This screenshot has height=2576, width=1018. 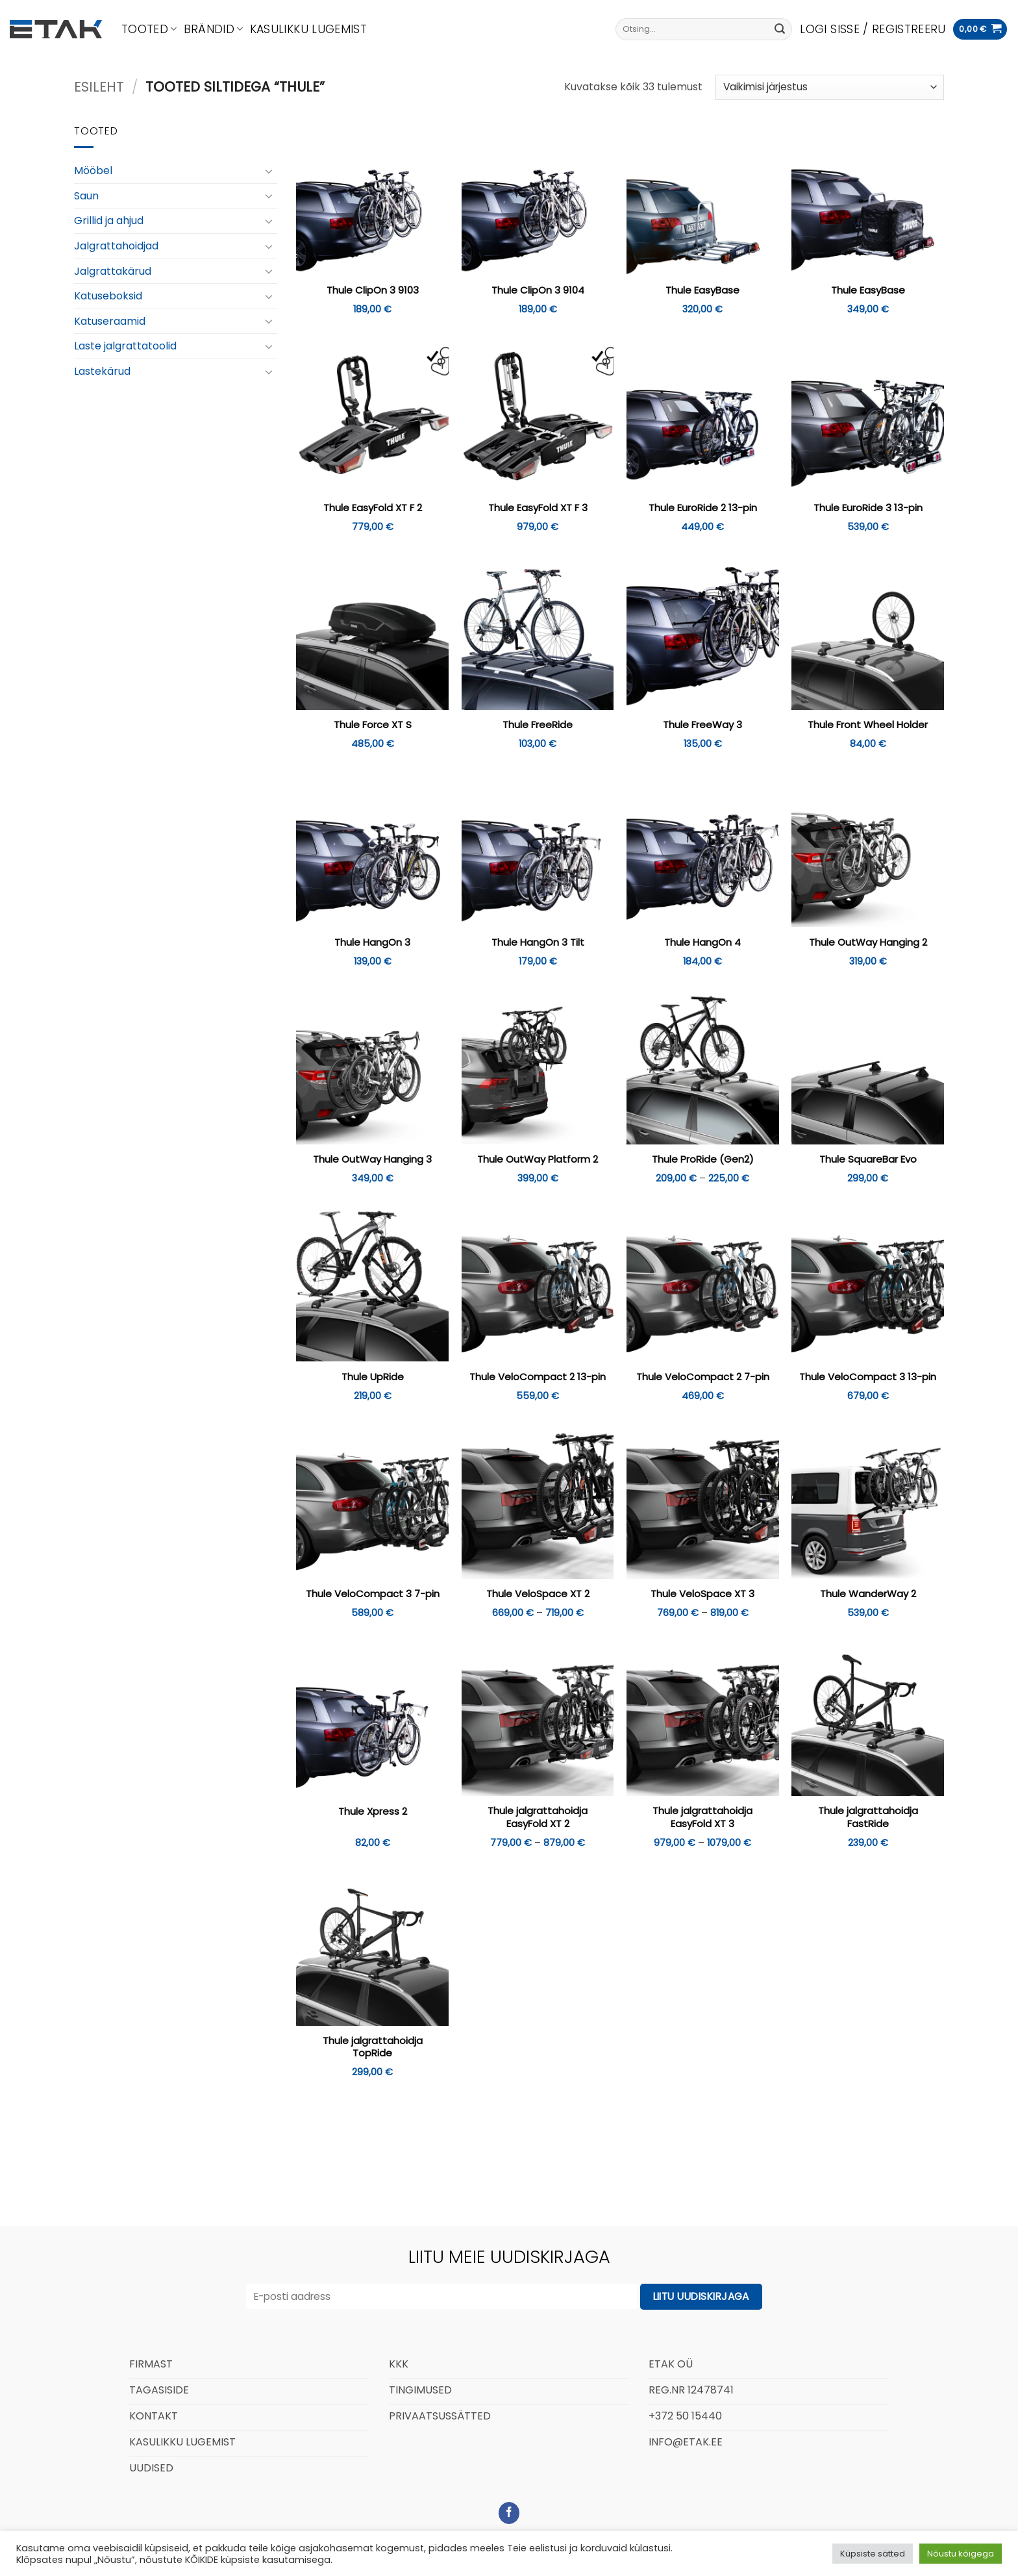 What do you see at coordinates (509, 2513) in the screenshot?
I see `[Follow on Facebook]` at bounding box center [509, 2513].